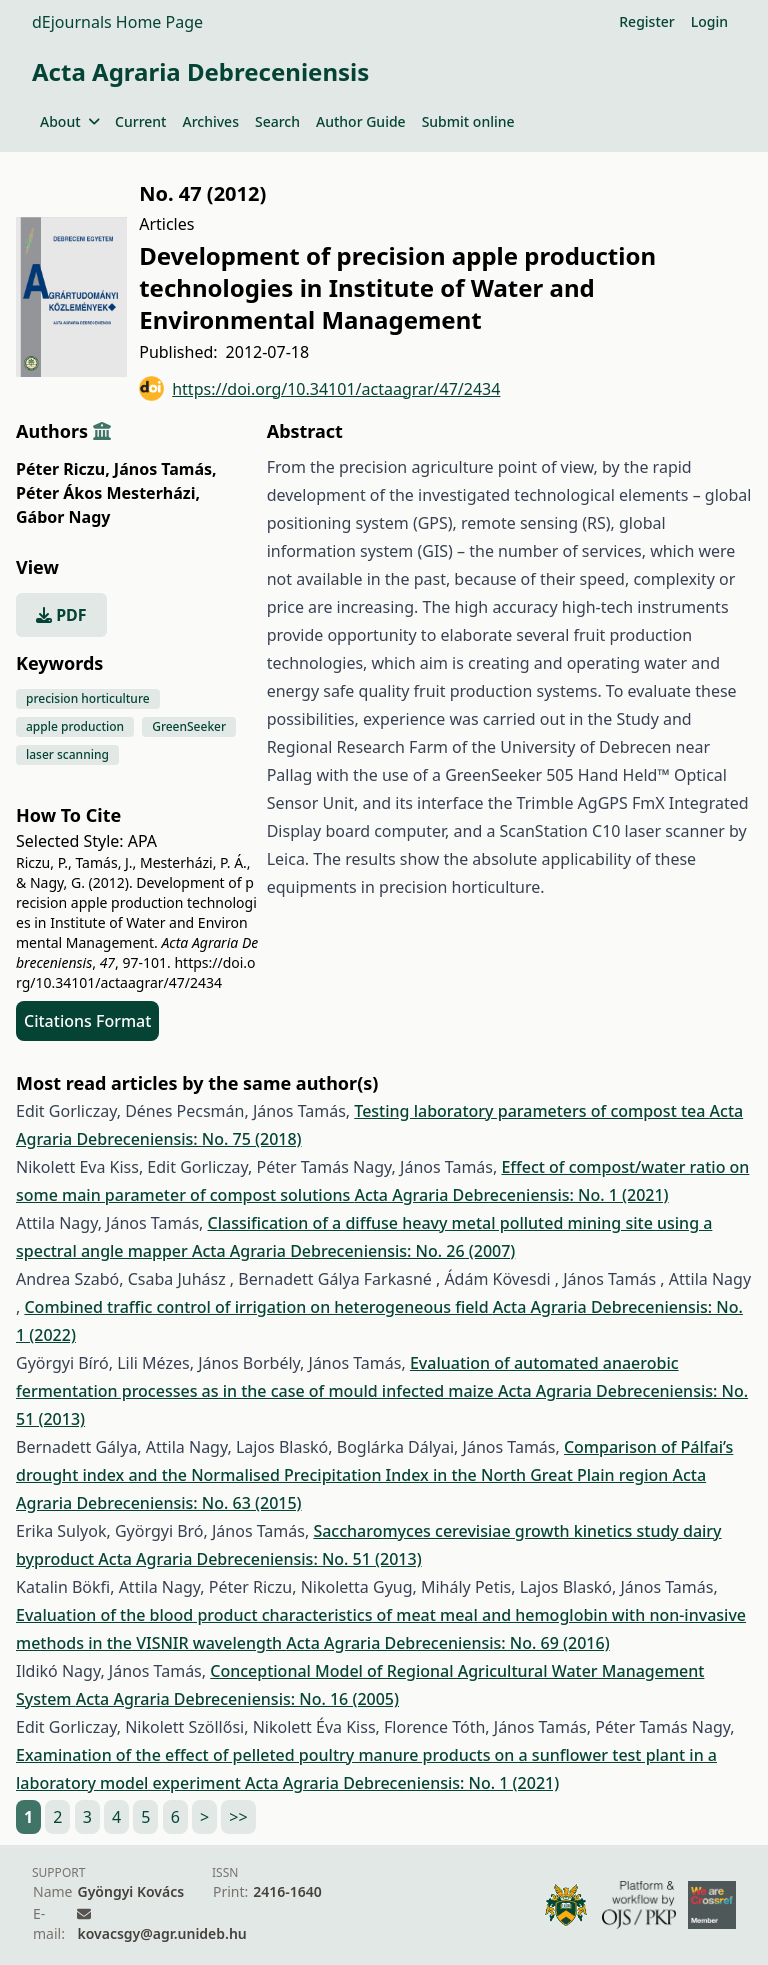  I want to click on Acta Agraria Debreceniensis: No. 16 (2005), so click(237, 1699).